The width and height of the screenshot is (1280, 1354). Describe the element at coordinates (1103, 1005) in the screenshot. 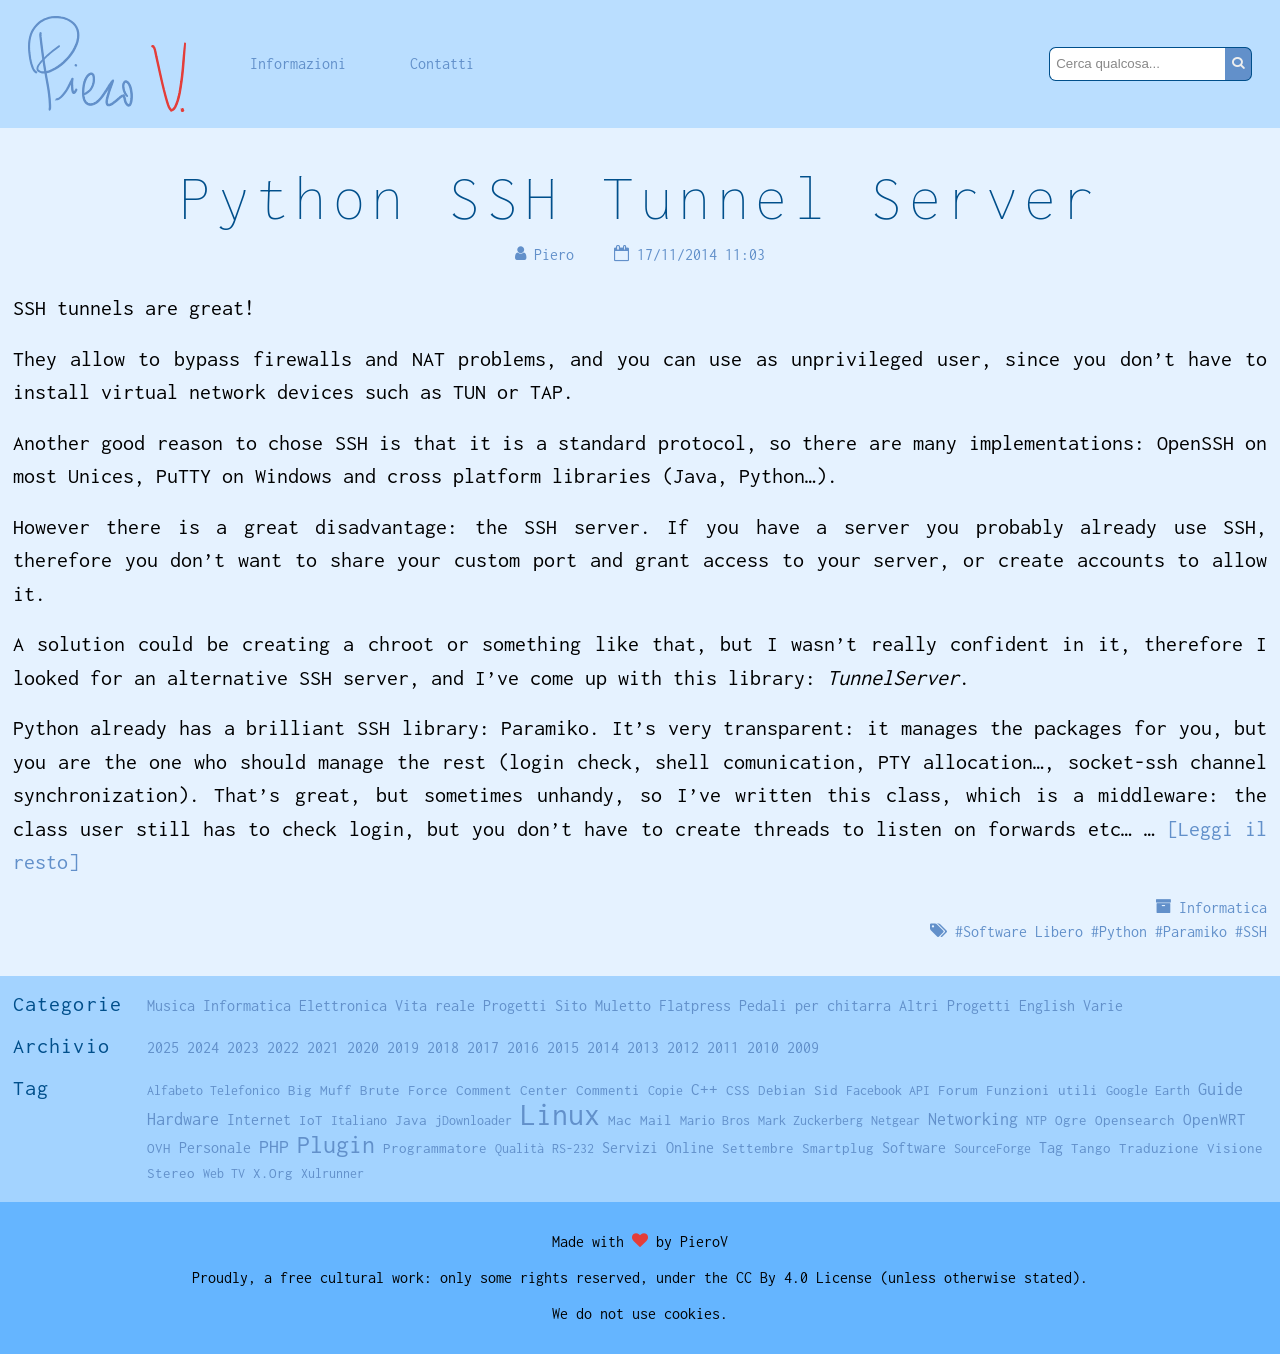

I see `Varie` at that location.